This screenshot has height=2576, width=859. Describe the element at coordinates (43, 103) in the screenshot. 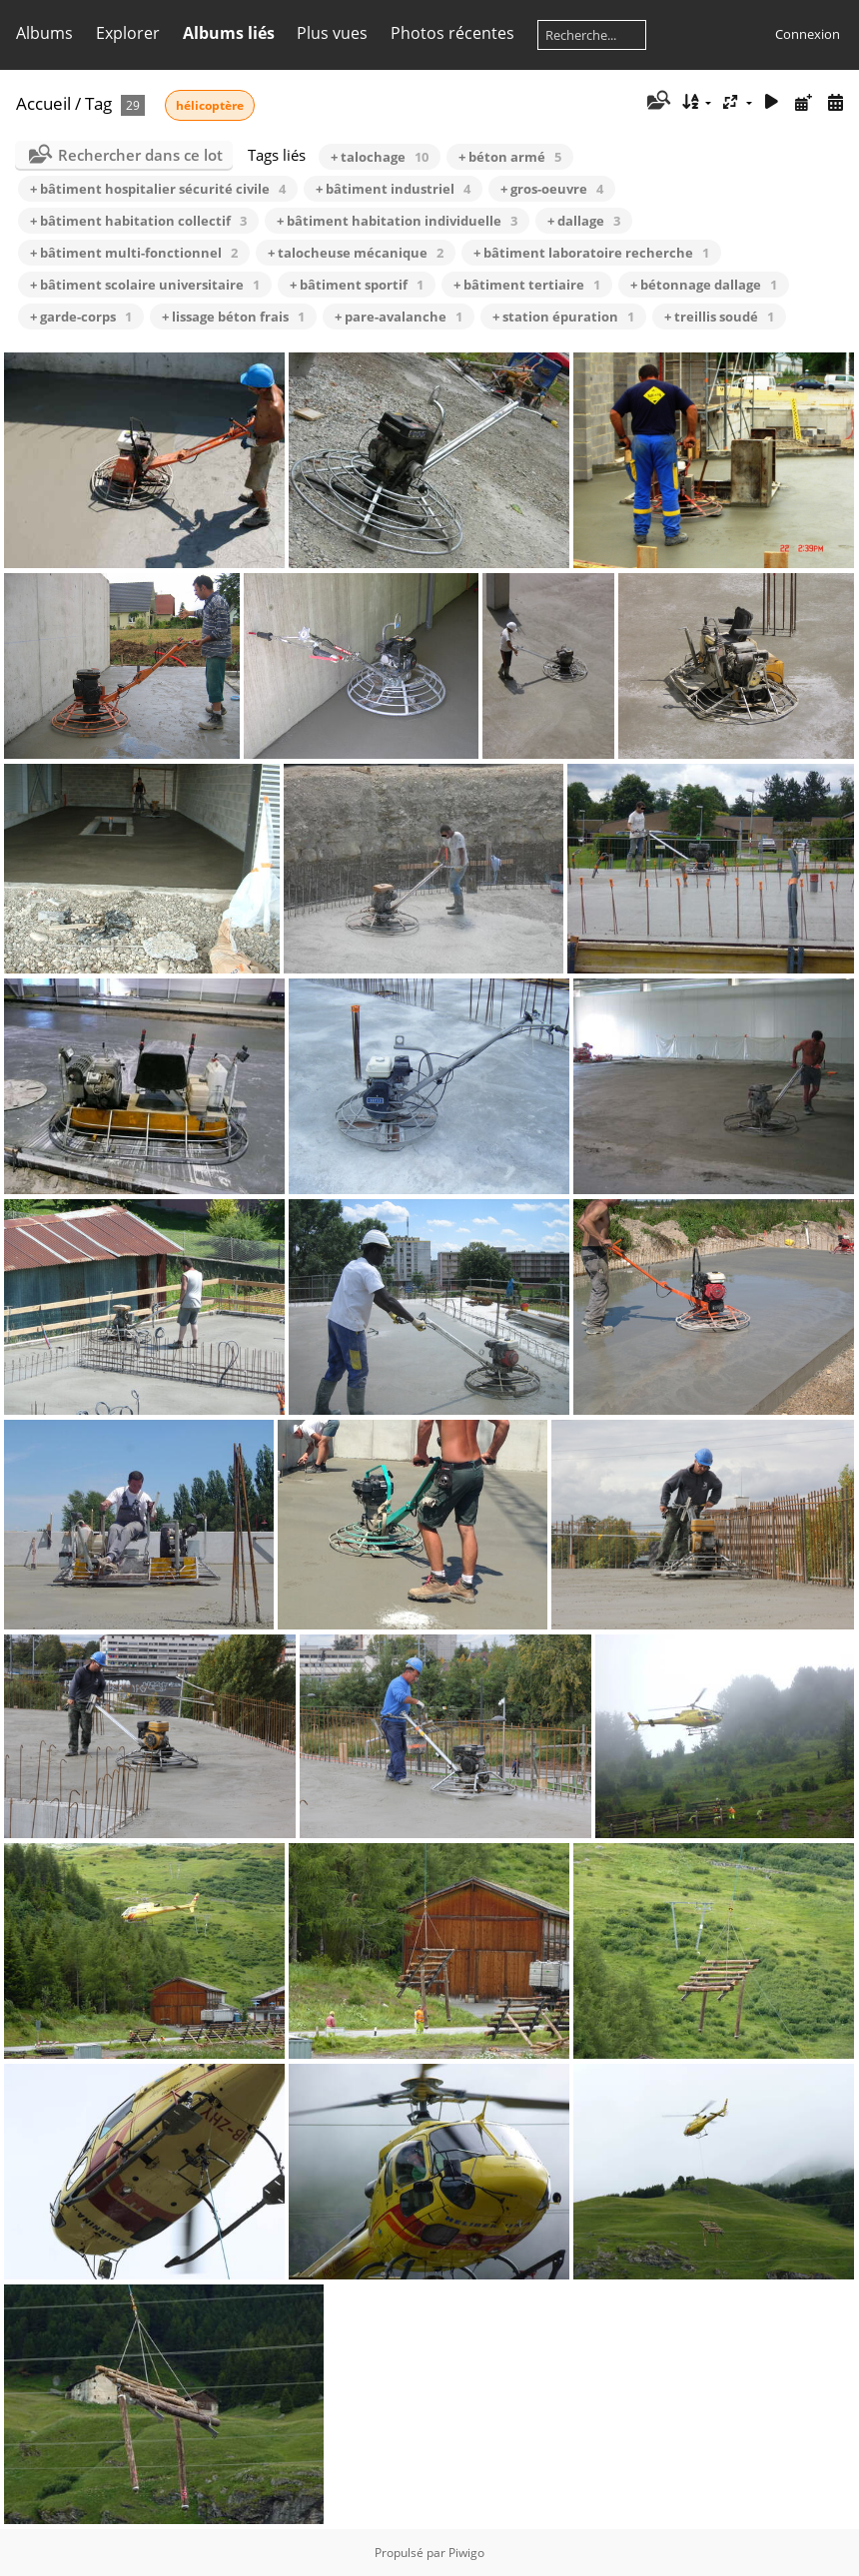

I see `Accueil` at that location.